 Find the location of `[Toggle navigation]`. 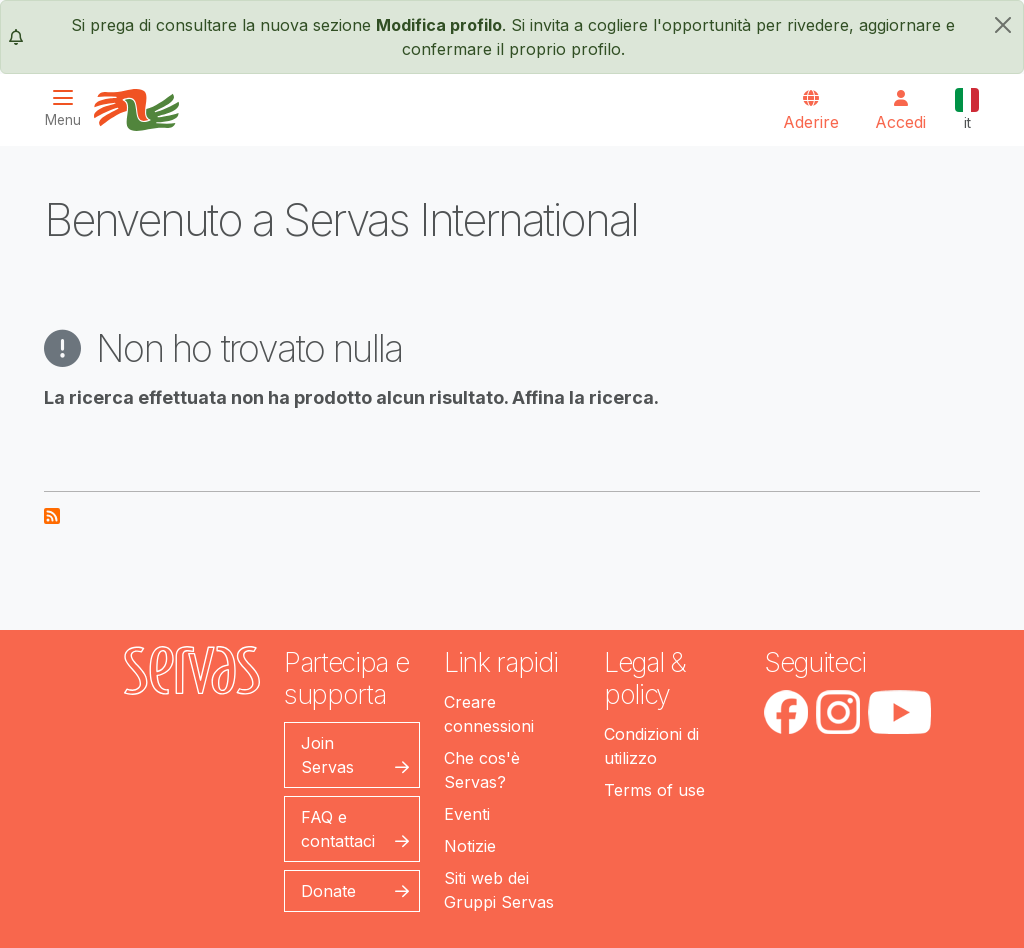

[Toggle navigation] is located at coordinates (69, 108).